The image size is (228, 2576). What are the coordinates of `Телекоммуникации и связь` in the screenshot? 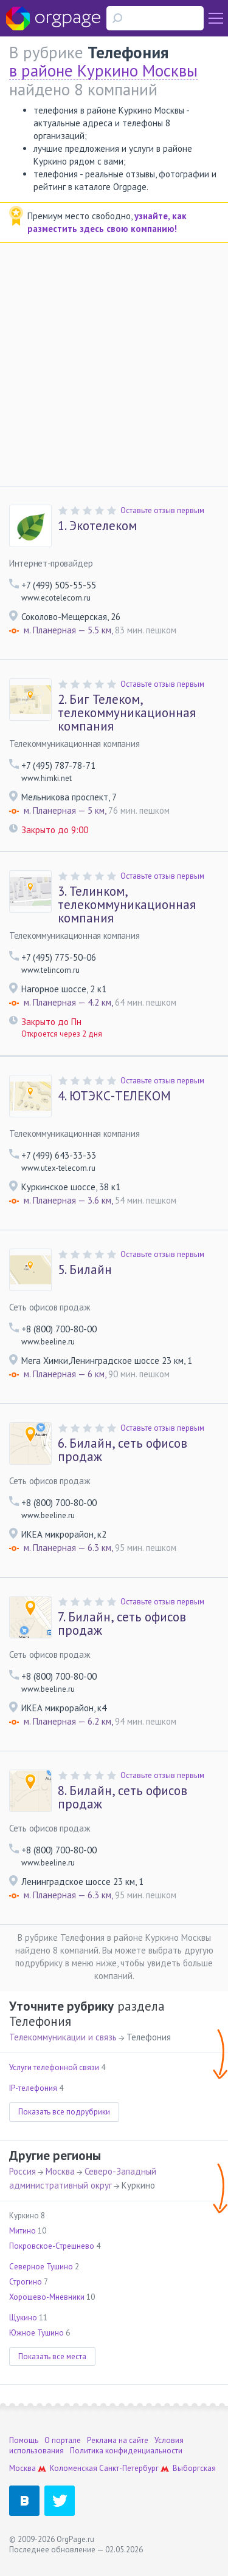 It's located at (63, 2037).